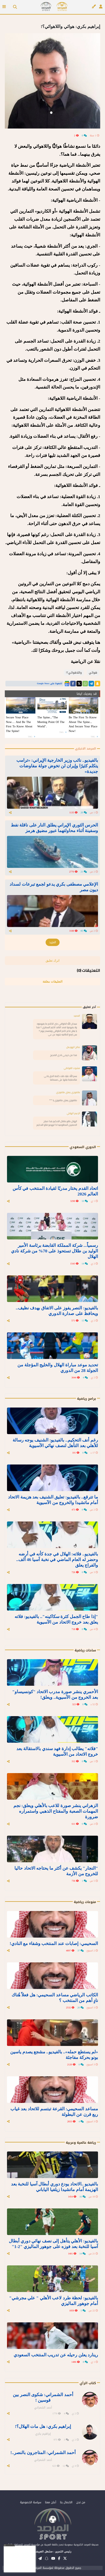  I want to click on هذا من خريجي نادي الضجيج, so click(63, 1055).